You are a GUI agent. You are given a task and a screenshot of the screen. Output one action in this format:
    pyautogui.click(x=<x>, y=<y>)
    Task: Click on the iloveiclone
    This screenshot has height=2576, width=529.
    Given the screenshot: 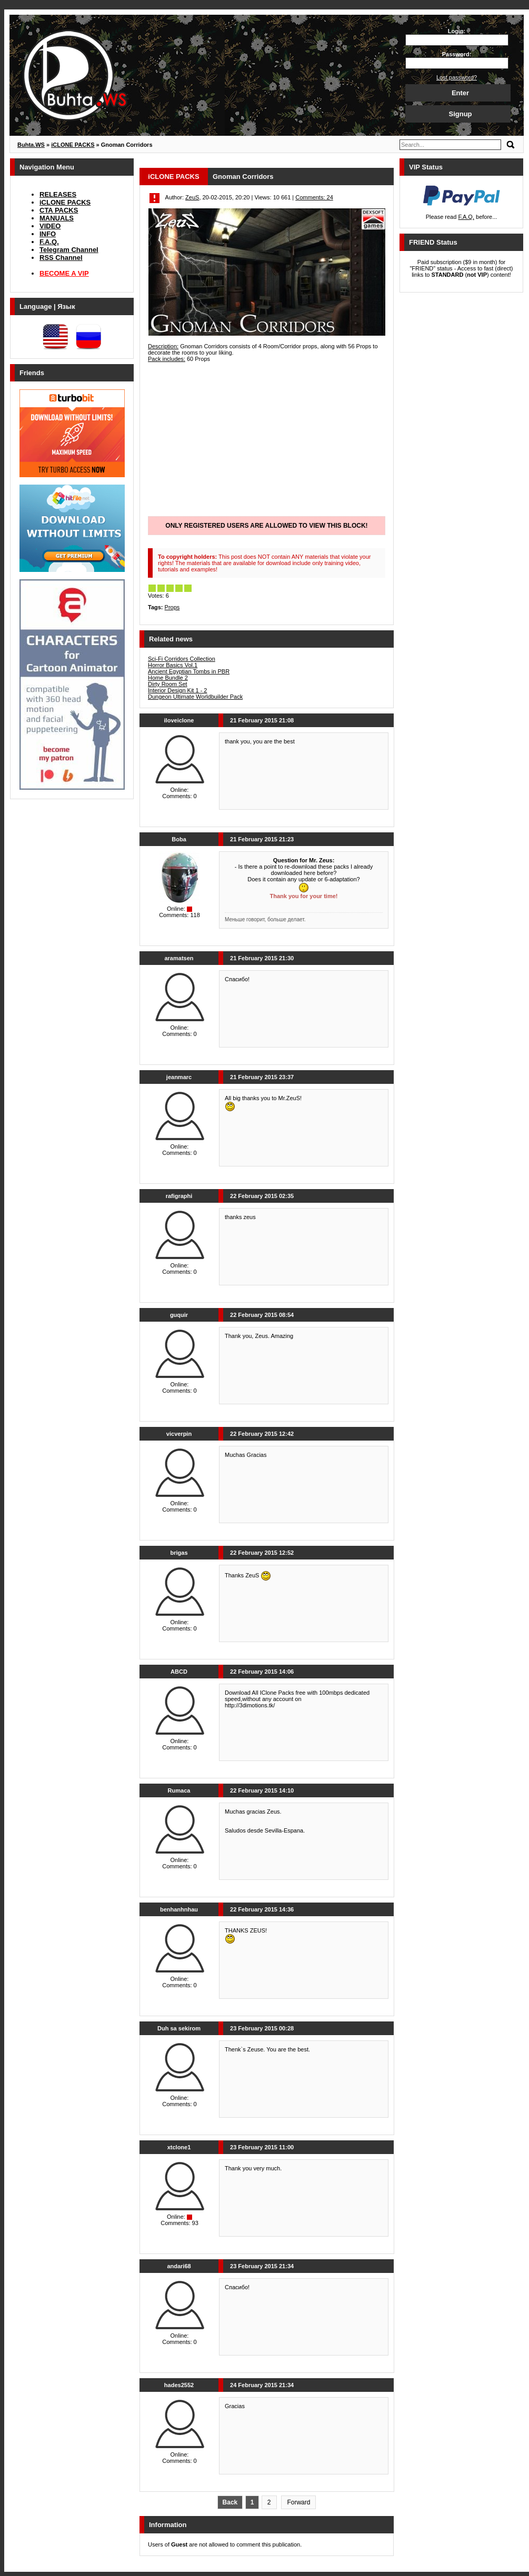 What is the action you would take?
    pyautogui.click(x=179, y=720)
    